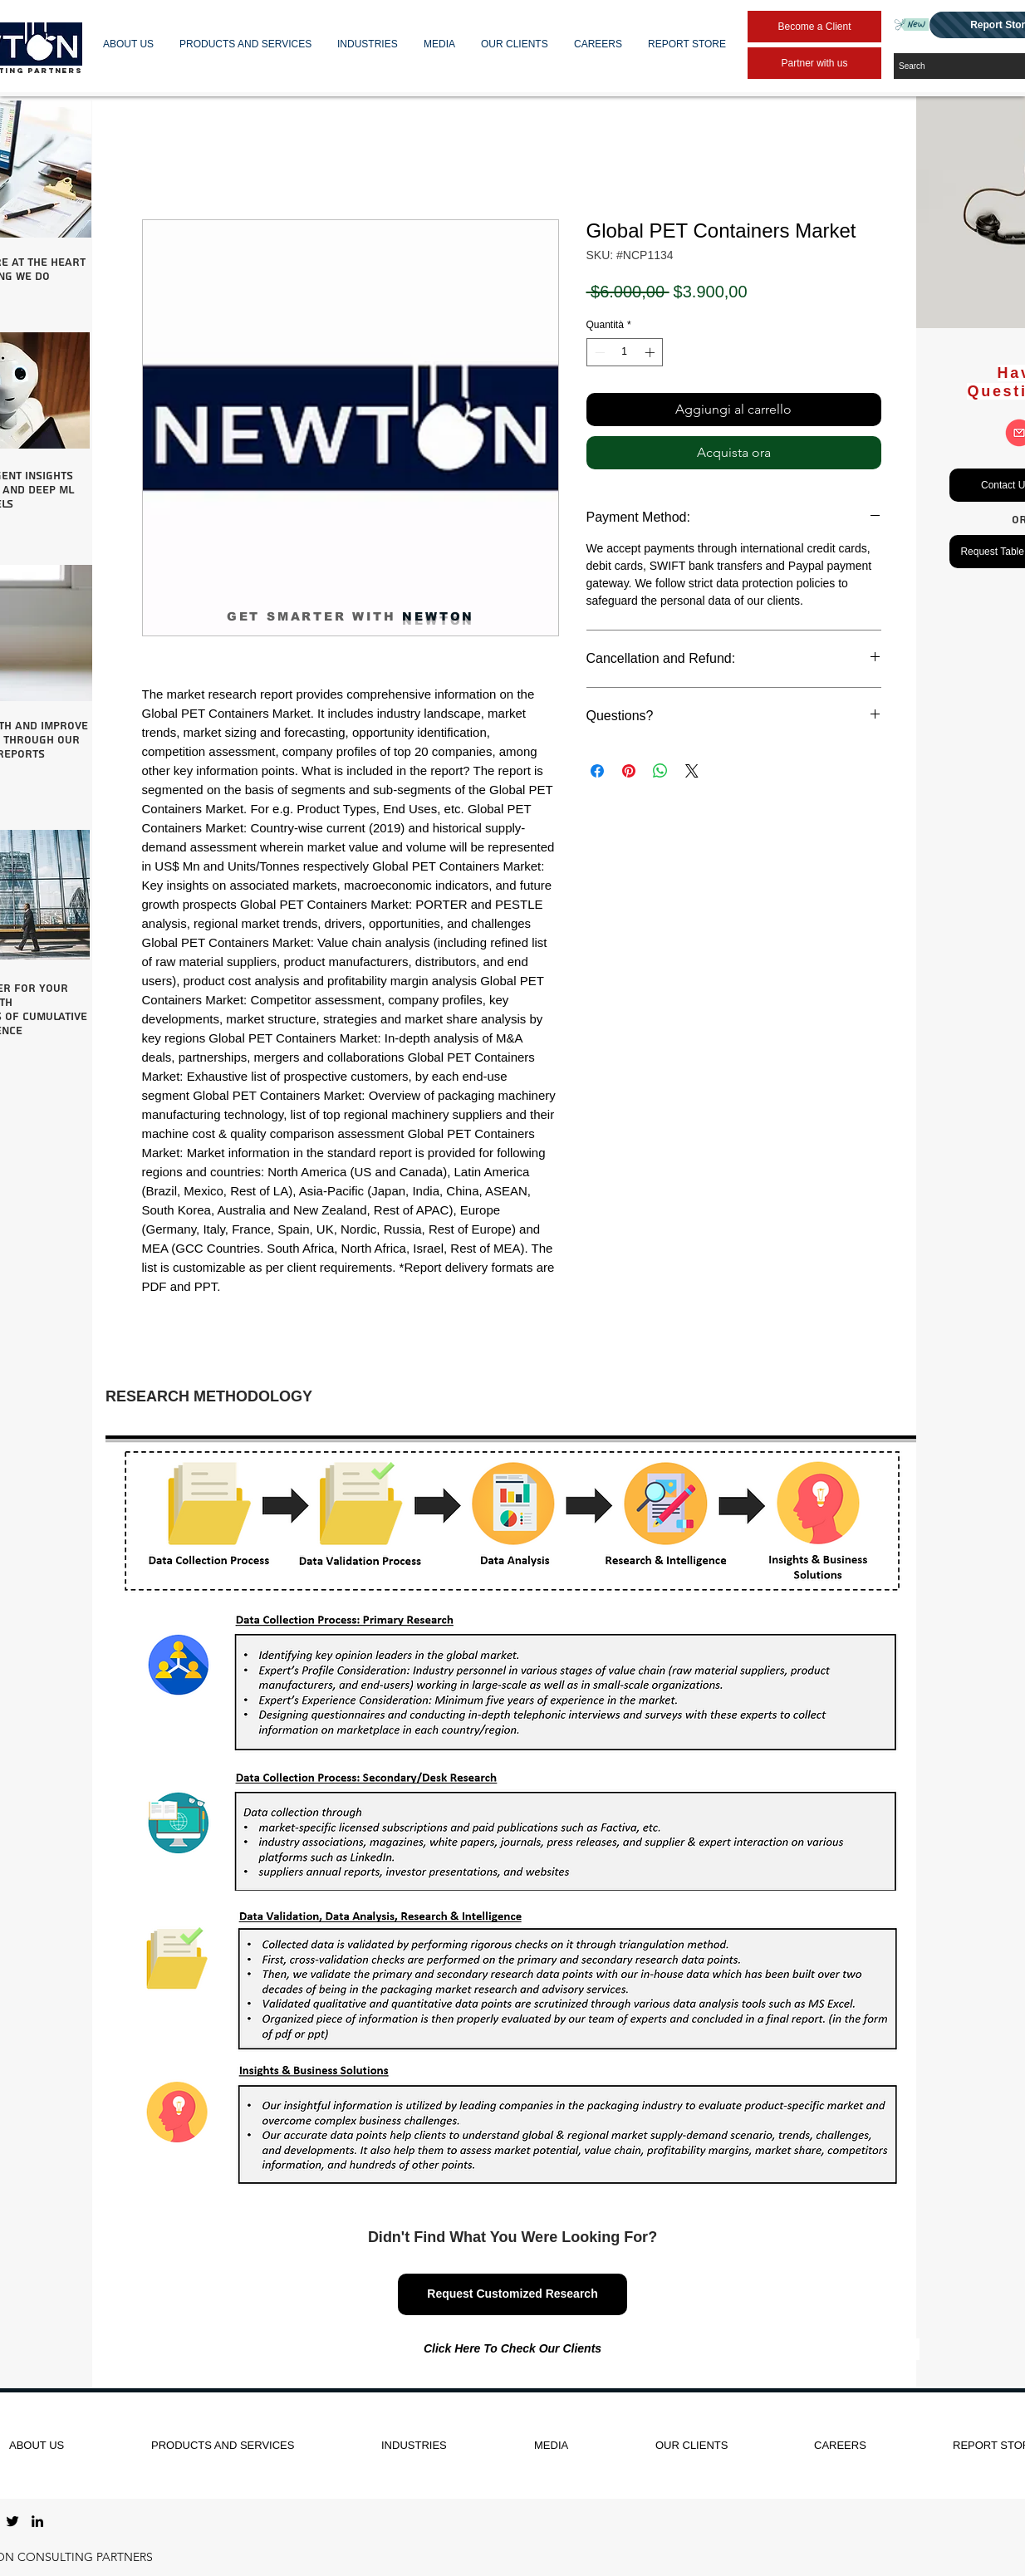 The height and width of the screenshot is (2576, 1025). What do you see at coordinates (597, 771) in the screenshot?
I see `[Condividi su Facebook]` at bounding box center [597, 771].